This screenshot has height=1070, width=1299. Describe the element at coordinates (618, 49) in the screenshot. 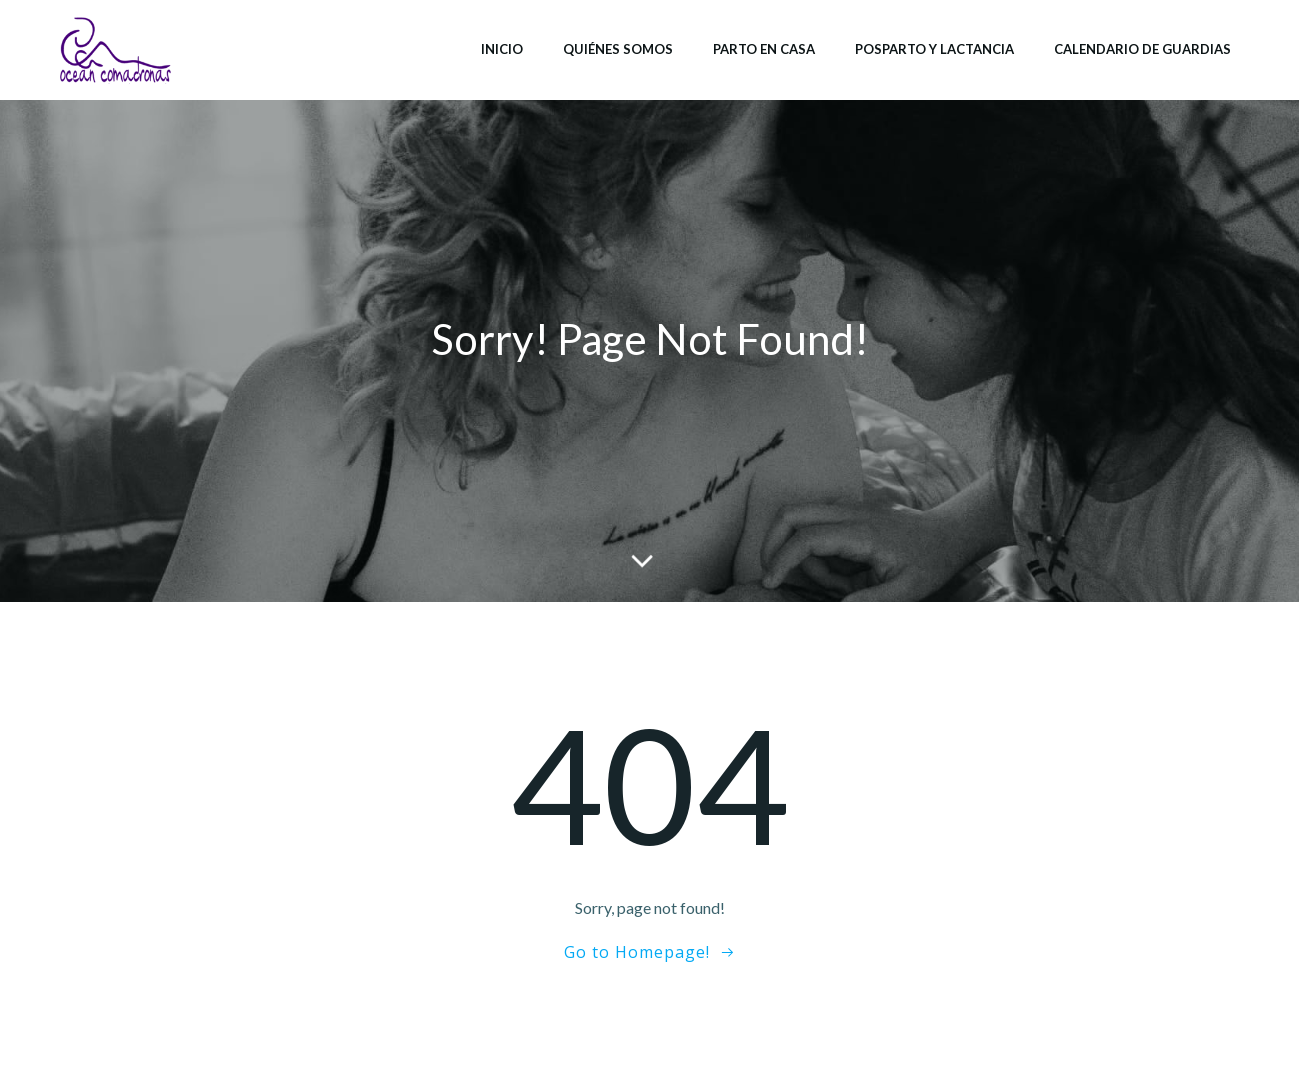

I see `Quiénes somos` at that location.